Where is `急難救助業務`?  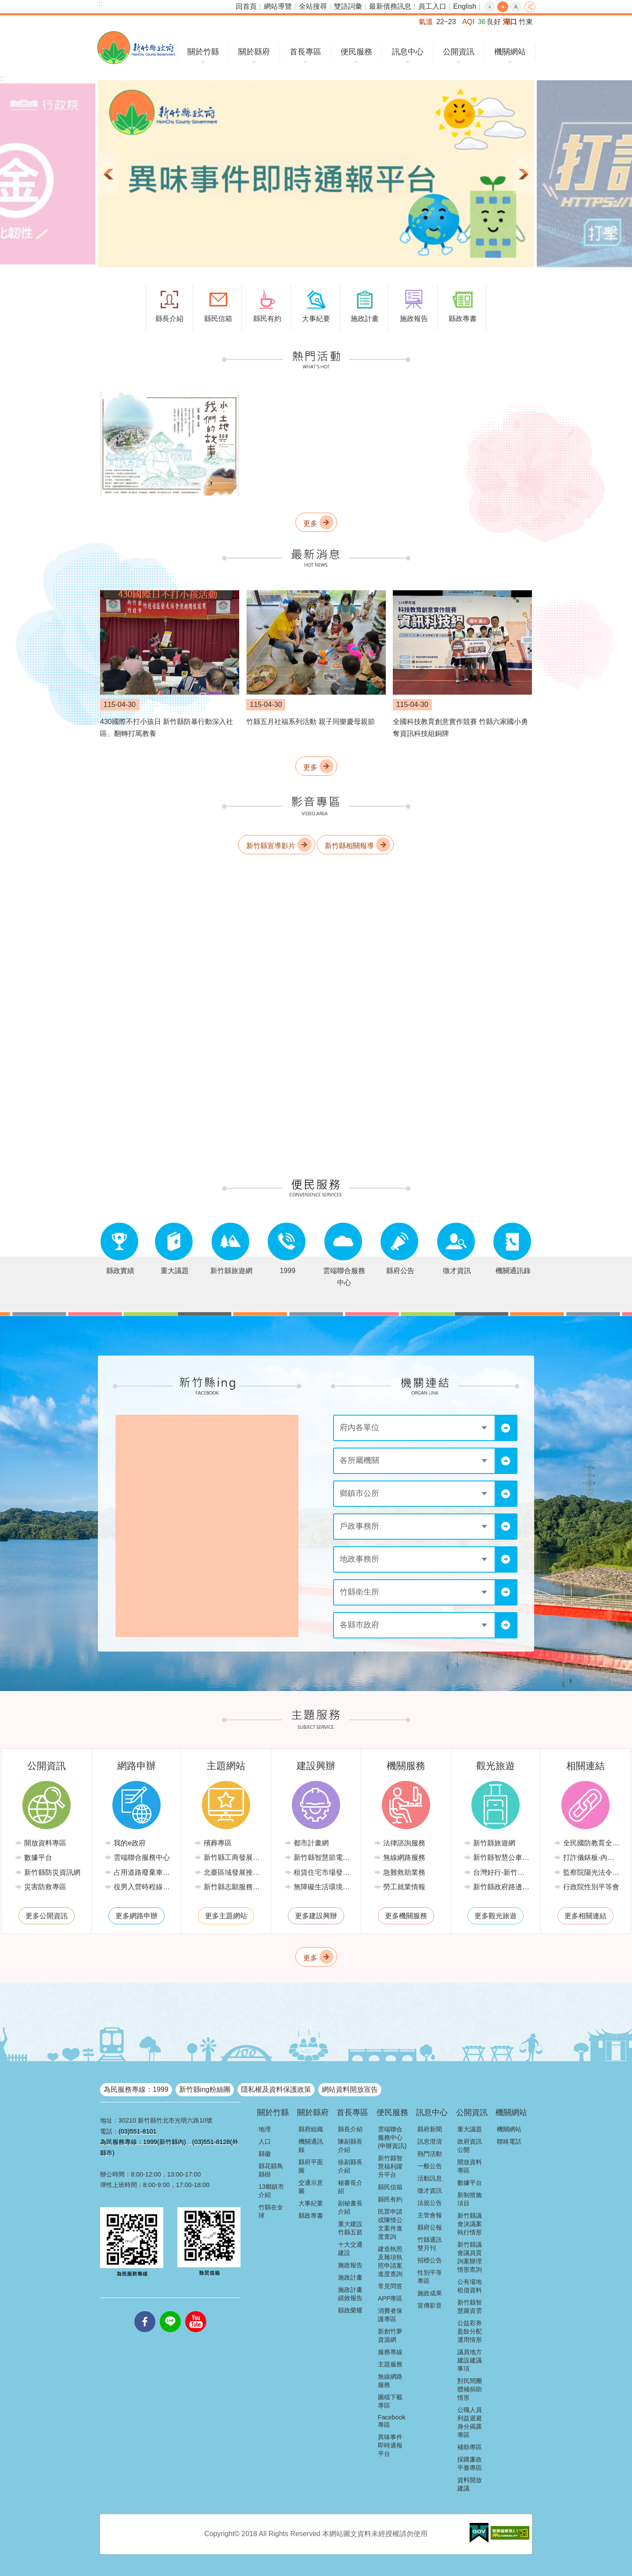
急難救助業務 is located at coordinates (404, 1872).